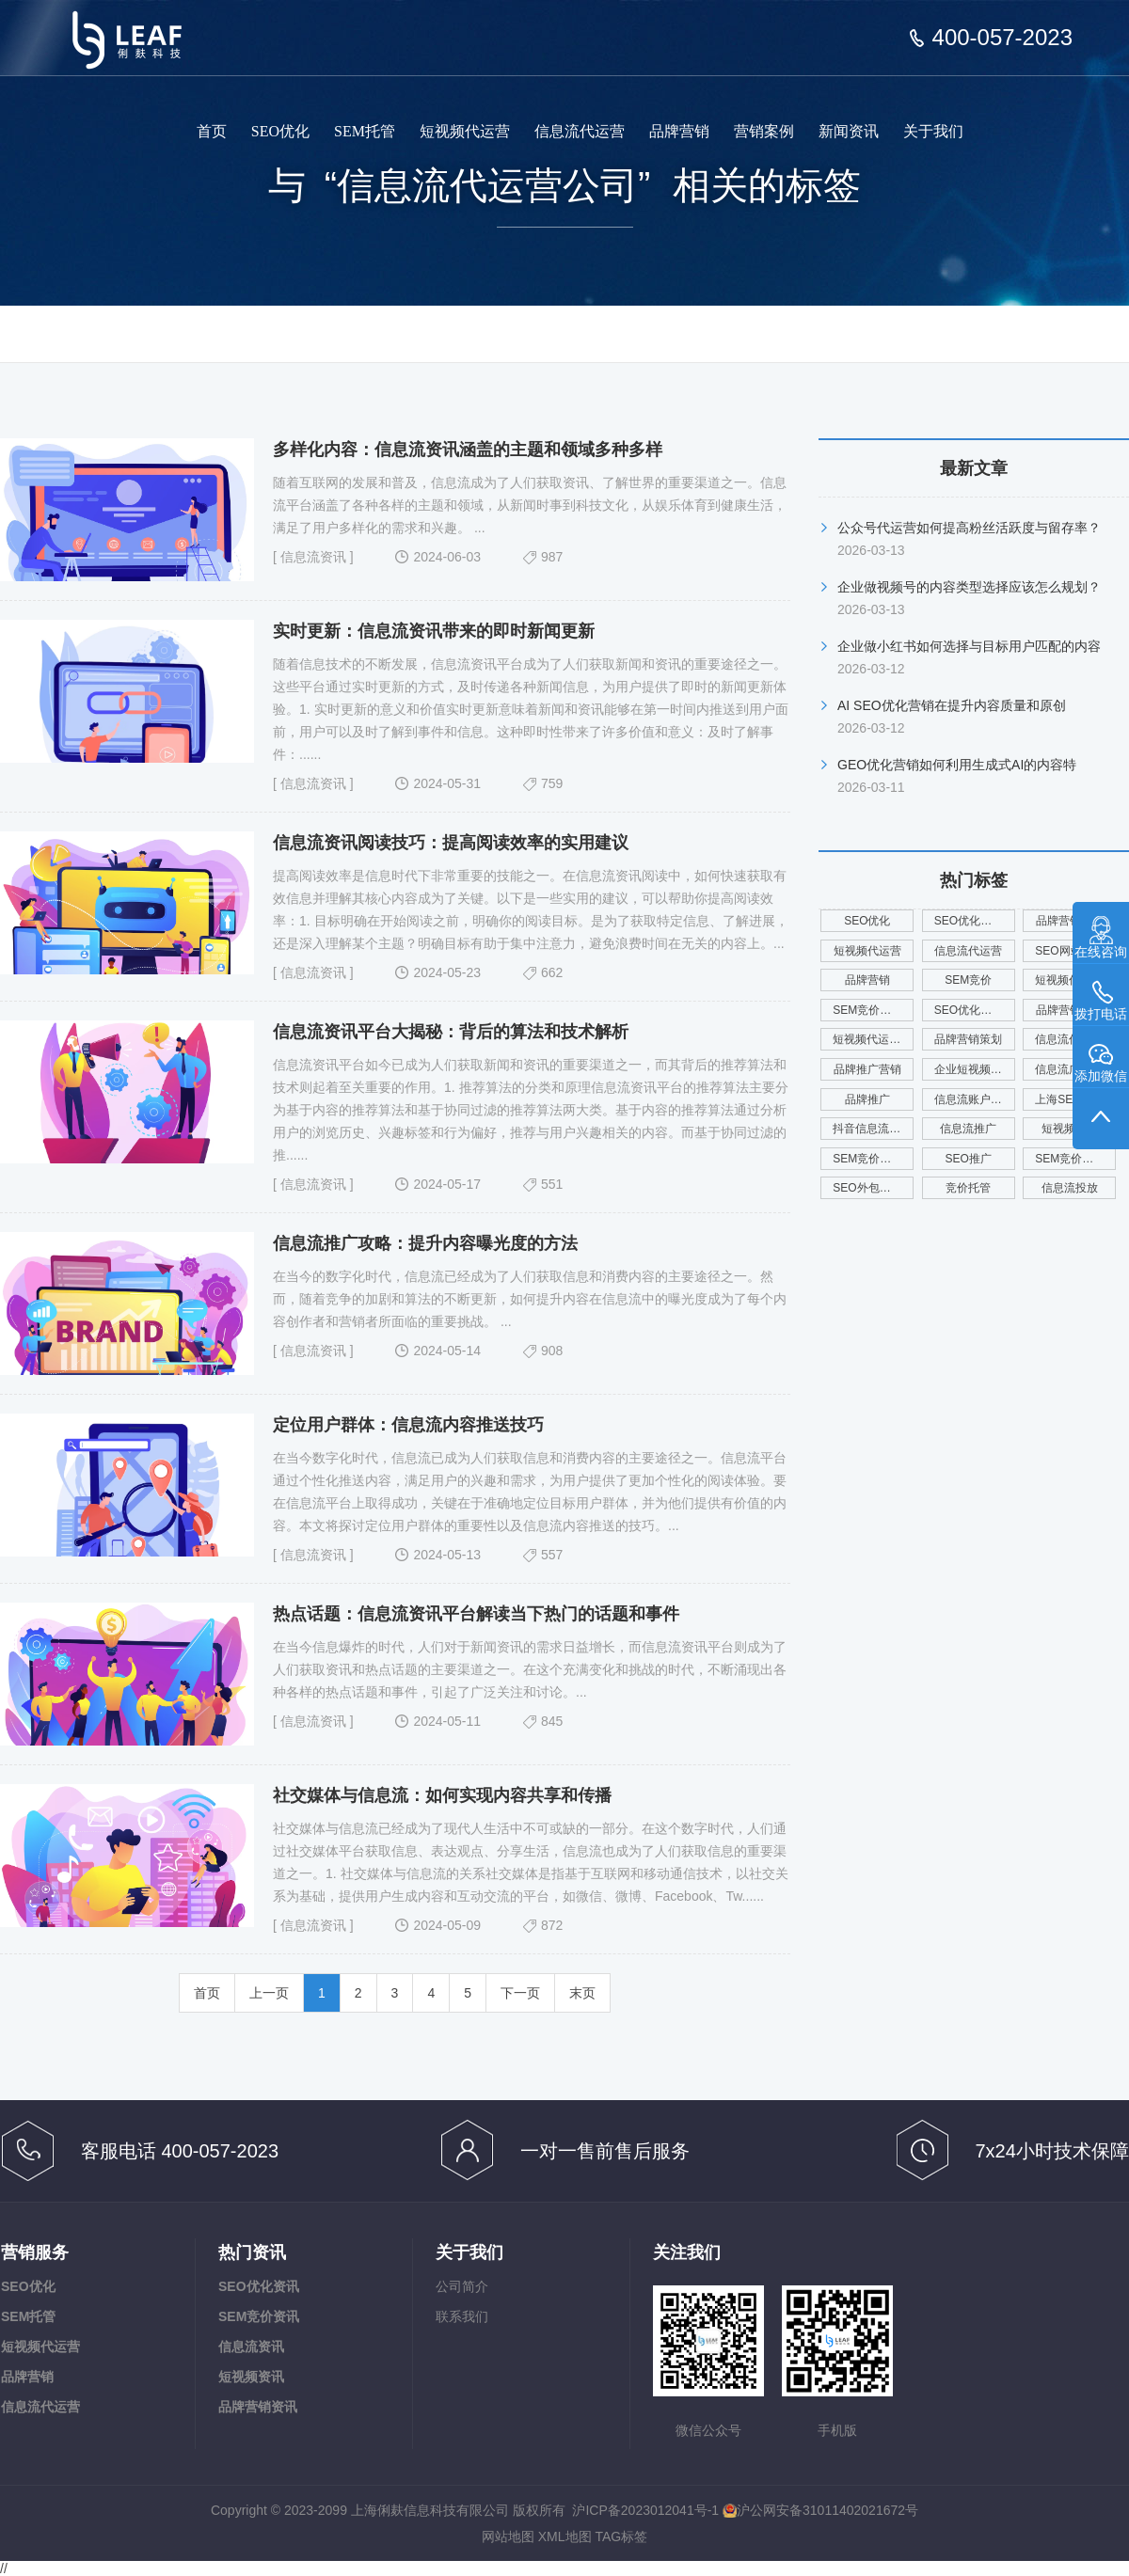  What do you see at coordinates (269, 1992) in the screenshot?
I see `上一页` at bounding box center [269, 1992].